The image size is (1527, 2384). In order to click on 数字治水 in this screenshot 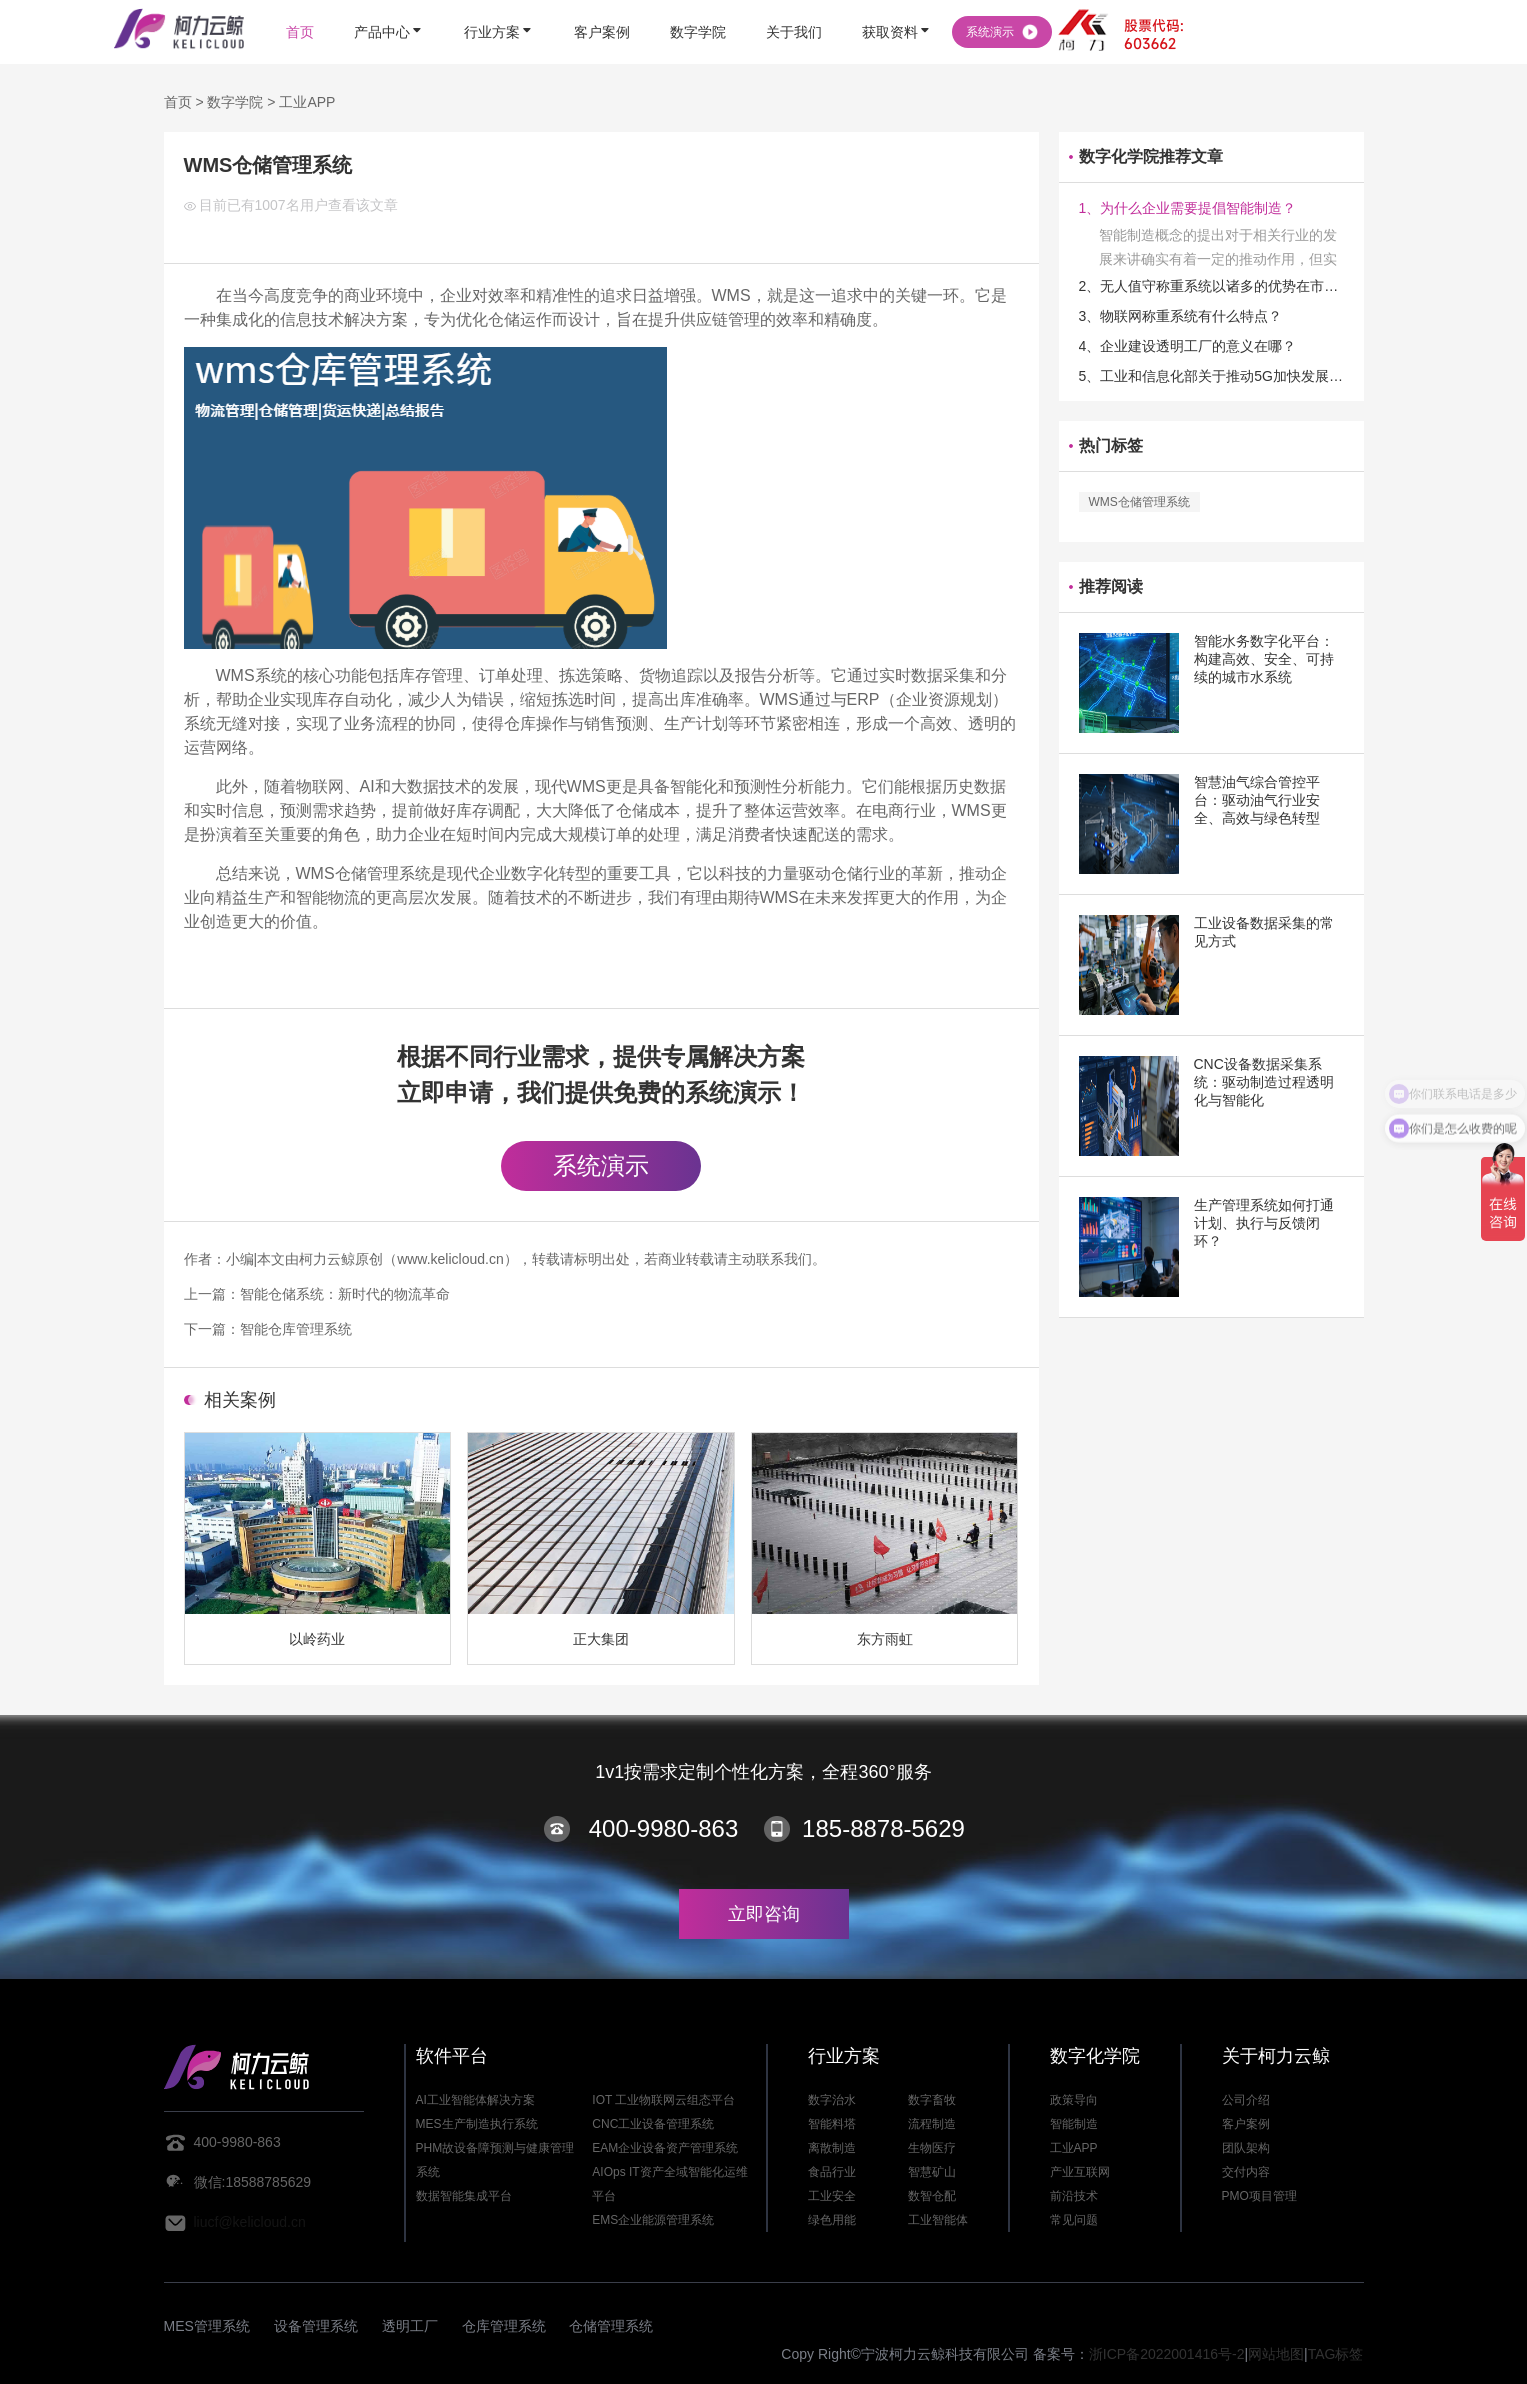, I will do `click(832, 2100)`.